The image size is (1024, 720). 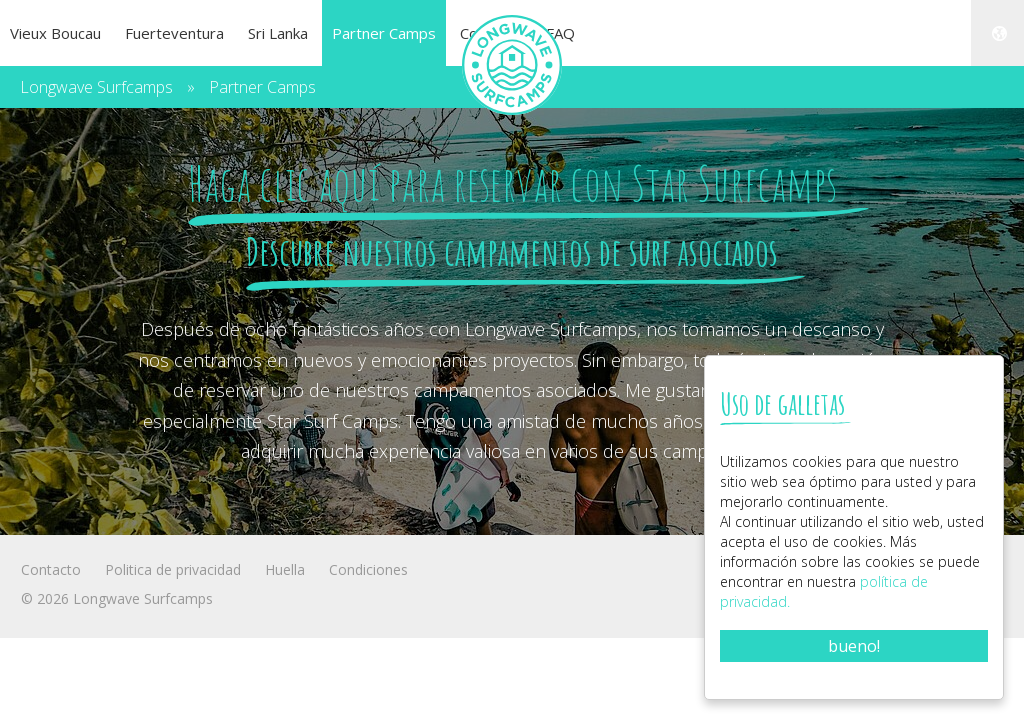 I want to click on Partner Camps, so click(x=384, y=33).